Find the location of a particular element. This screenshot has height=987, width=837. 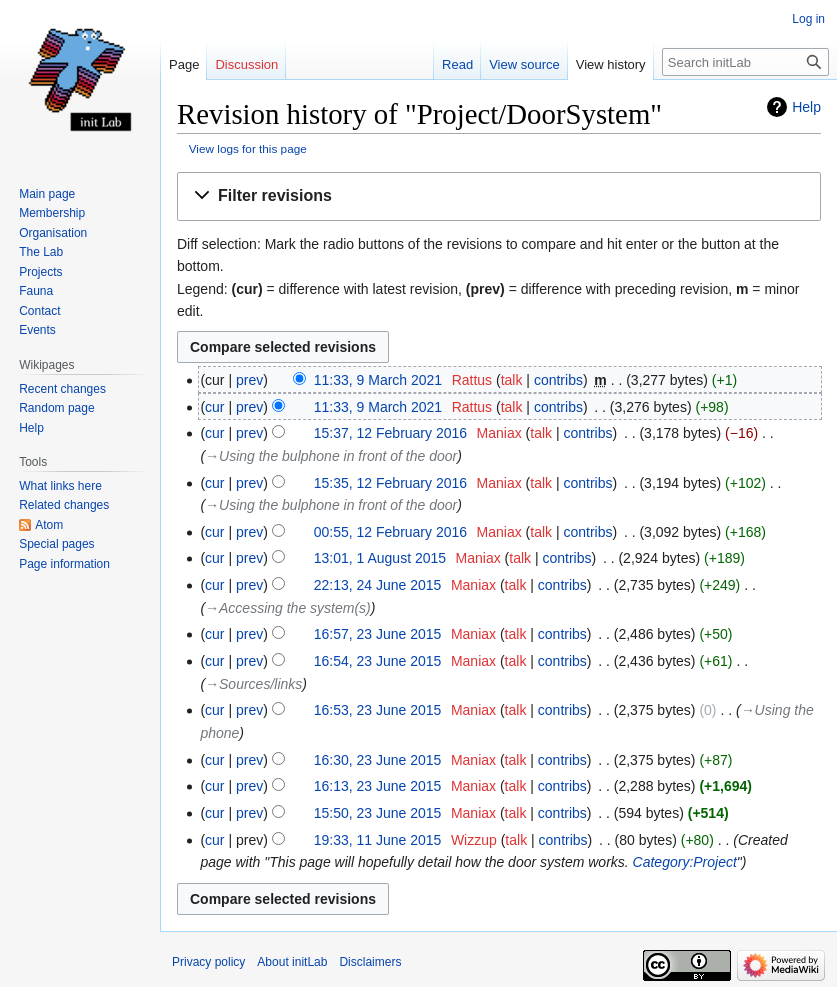

Membership is located at coordinates (52, 213).